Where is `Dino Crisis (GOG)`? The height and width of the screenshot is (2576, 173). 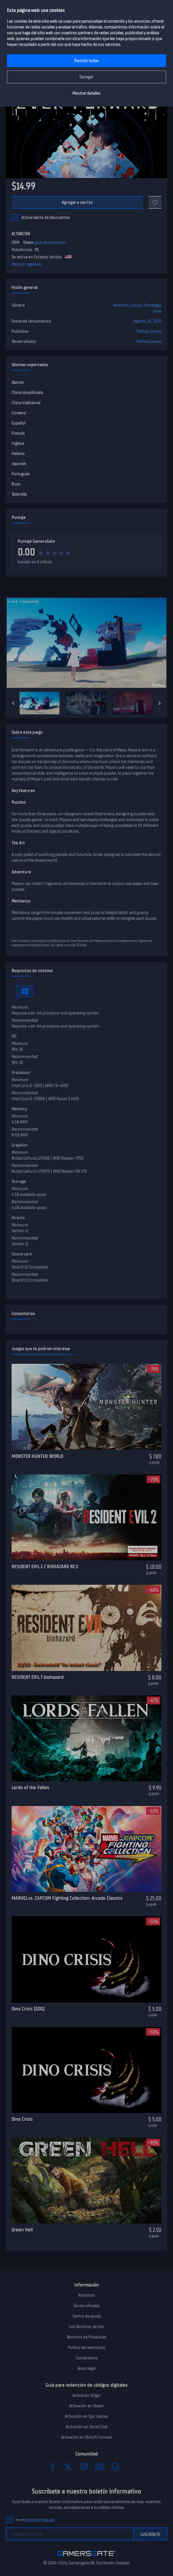 Dino Crisis (GOG) is located at coordinates (28, 2008).